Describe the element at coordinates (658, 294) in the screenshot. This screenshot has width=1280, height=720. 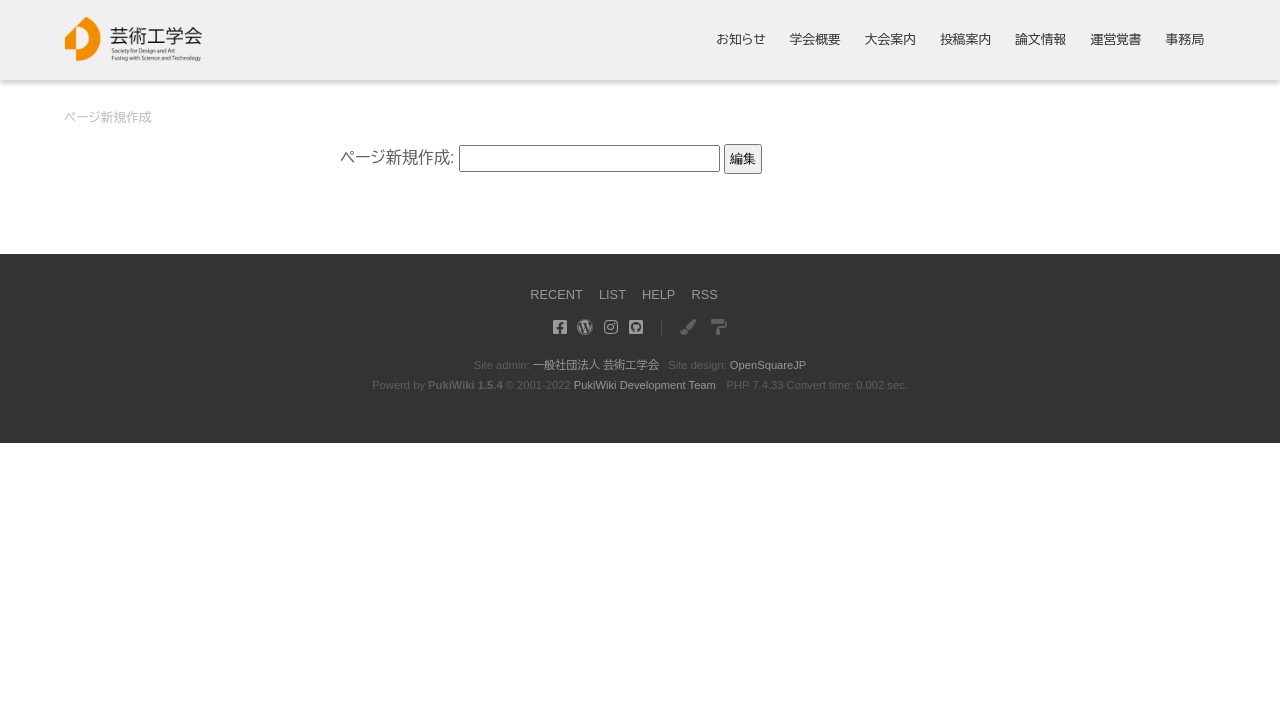
I see `HELP` at that location.